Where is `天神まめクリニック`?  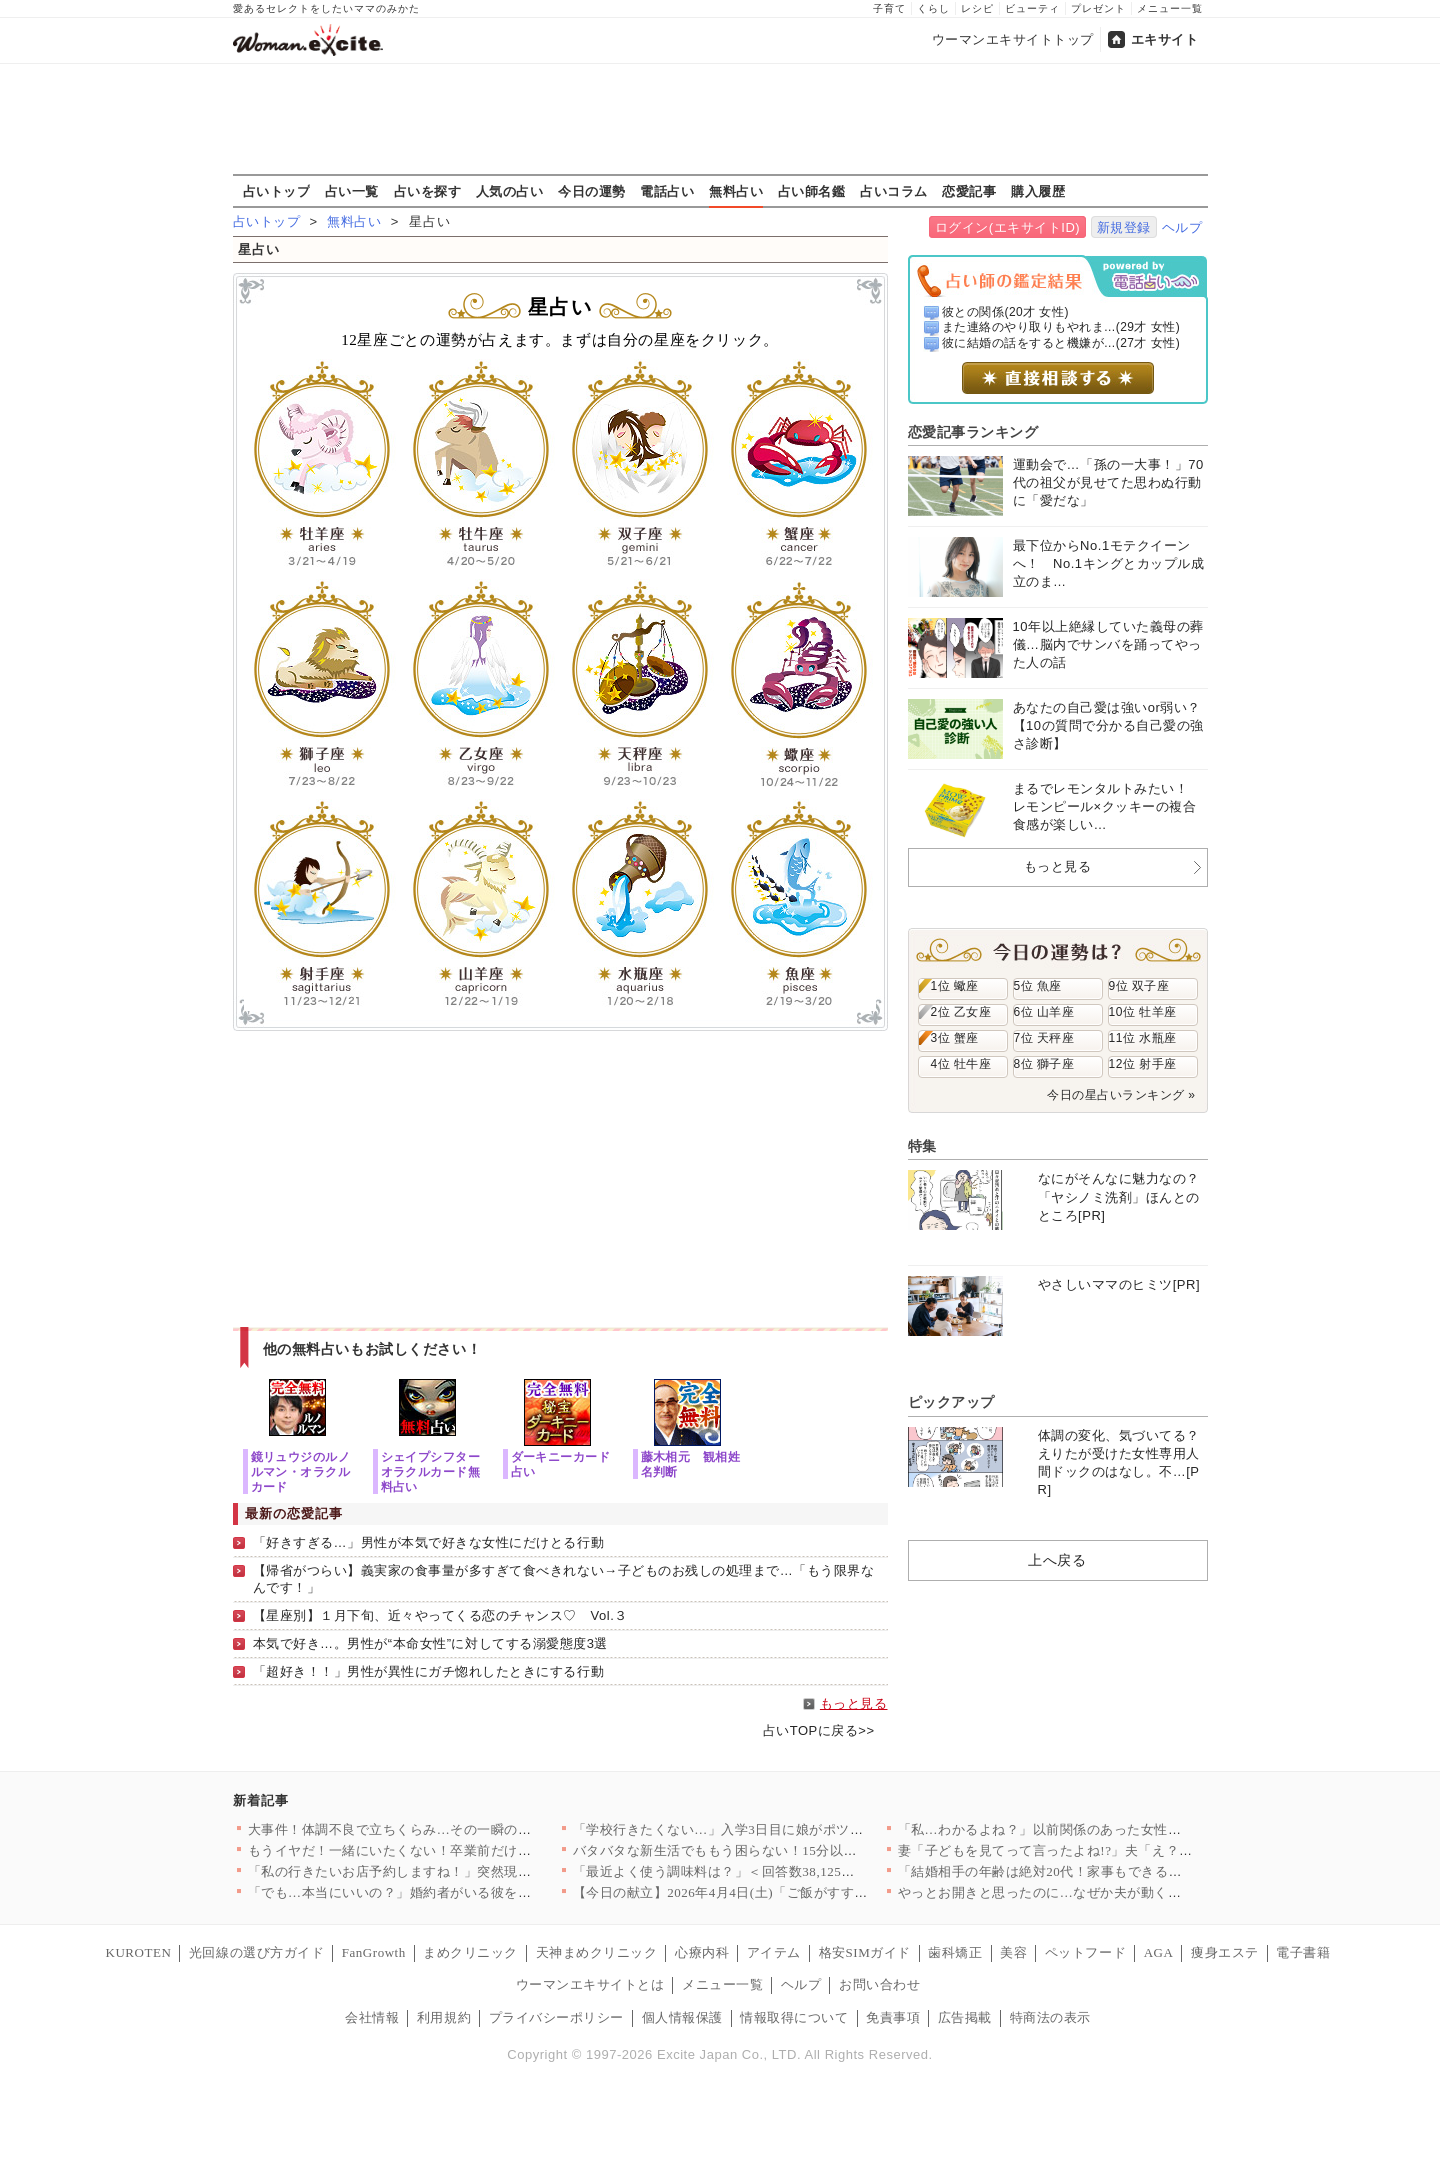 天神まめクリニック is located at coordinates (597, 1952).